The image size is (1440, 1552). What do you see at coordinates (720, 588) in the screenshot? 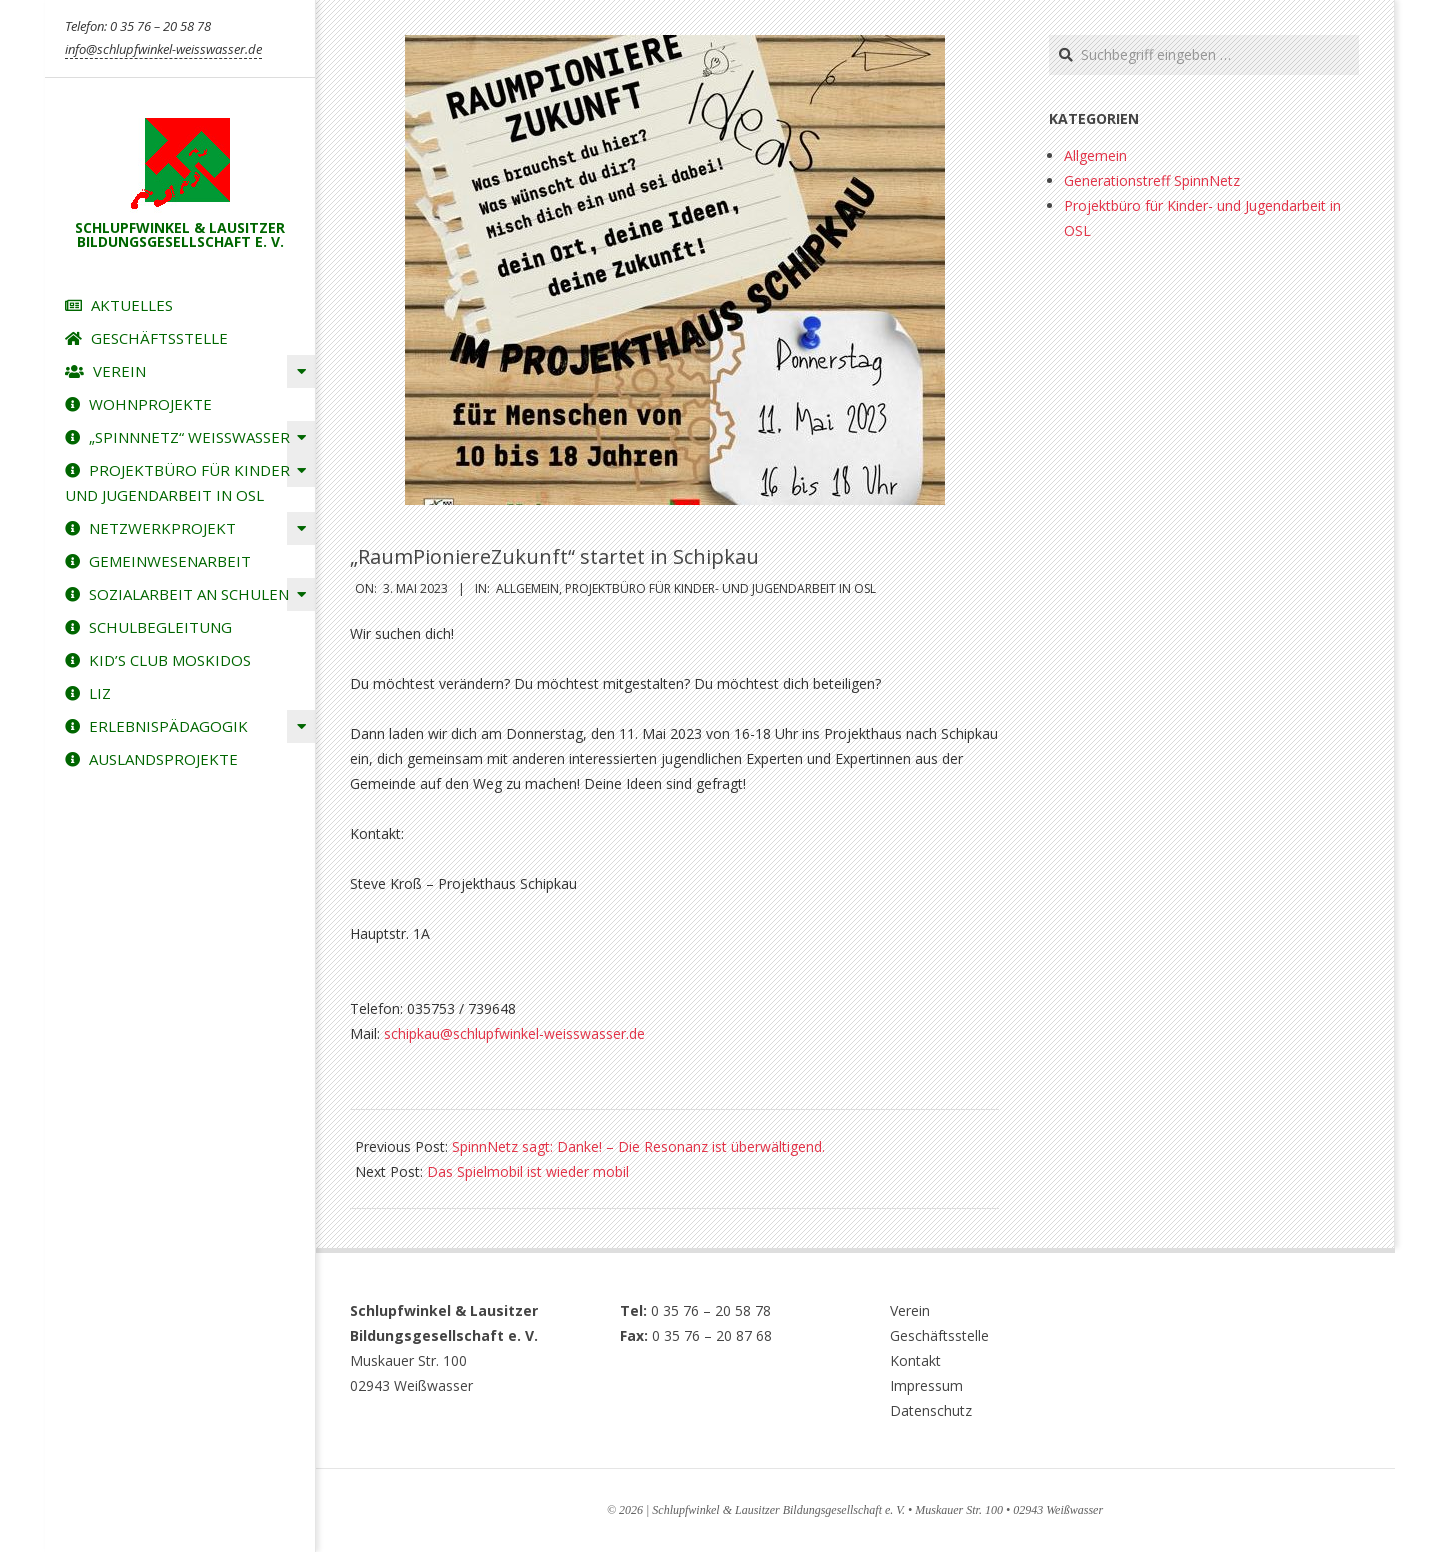
I see `Projektbüro für Kinder- und Jugendarbeit in OSL` at bounding box center [720, 588].